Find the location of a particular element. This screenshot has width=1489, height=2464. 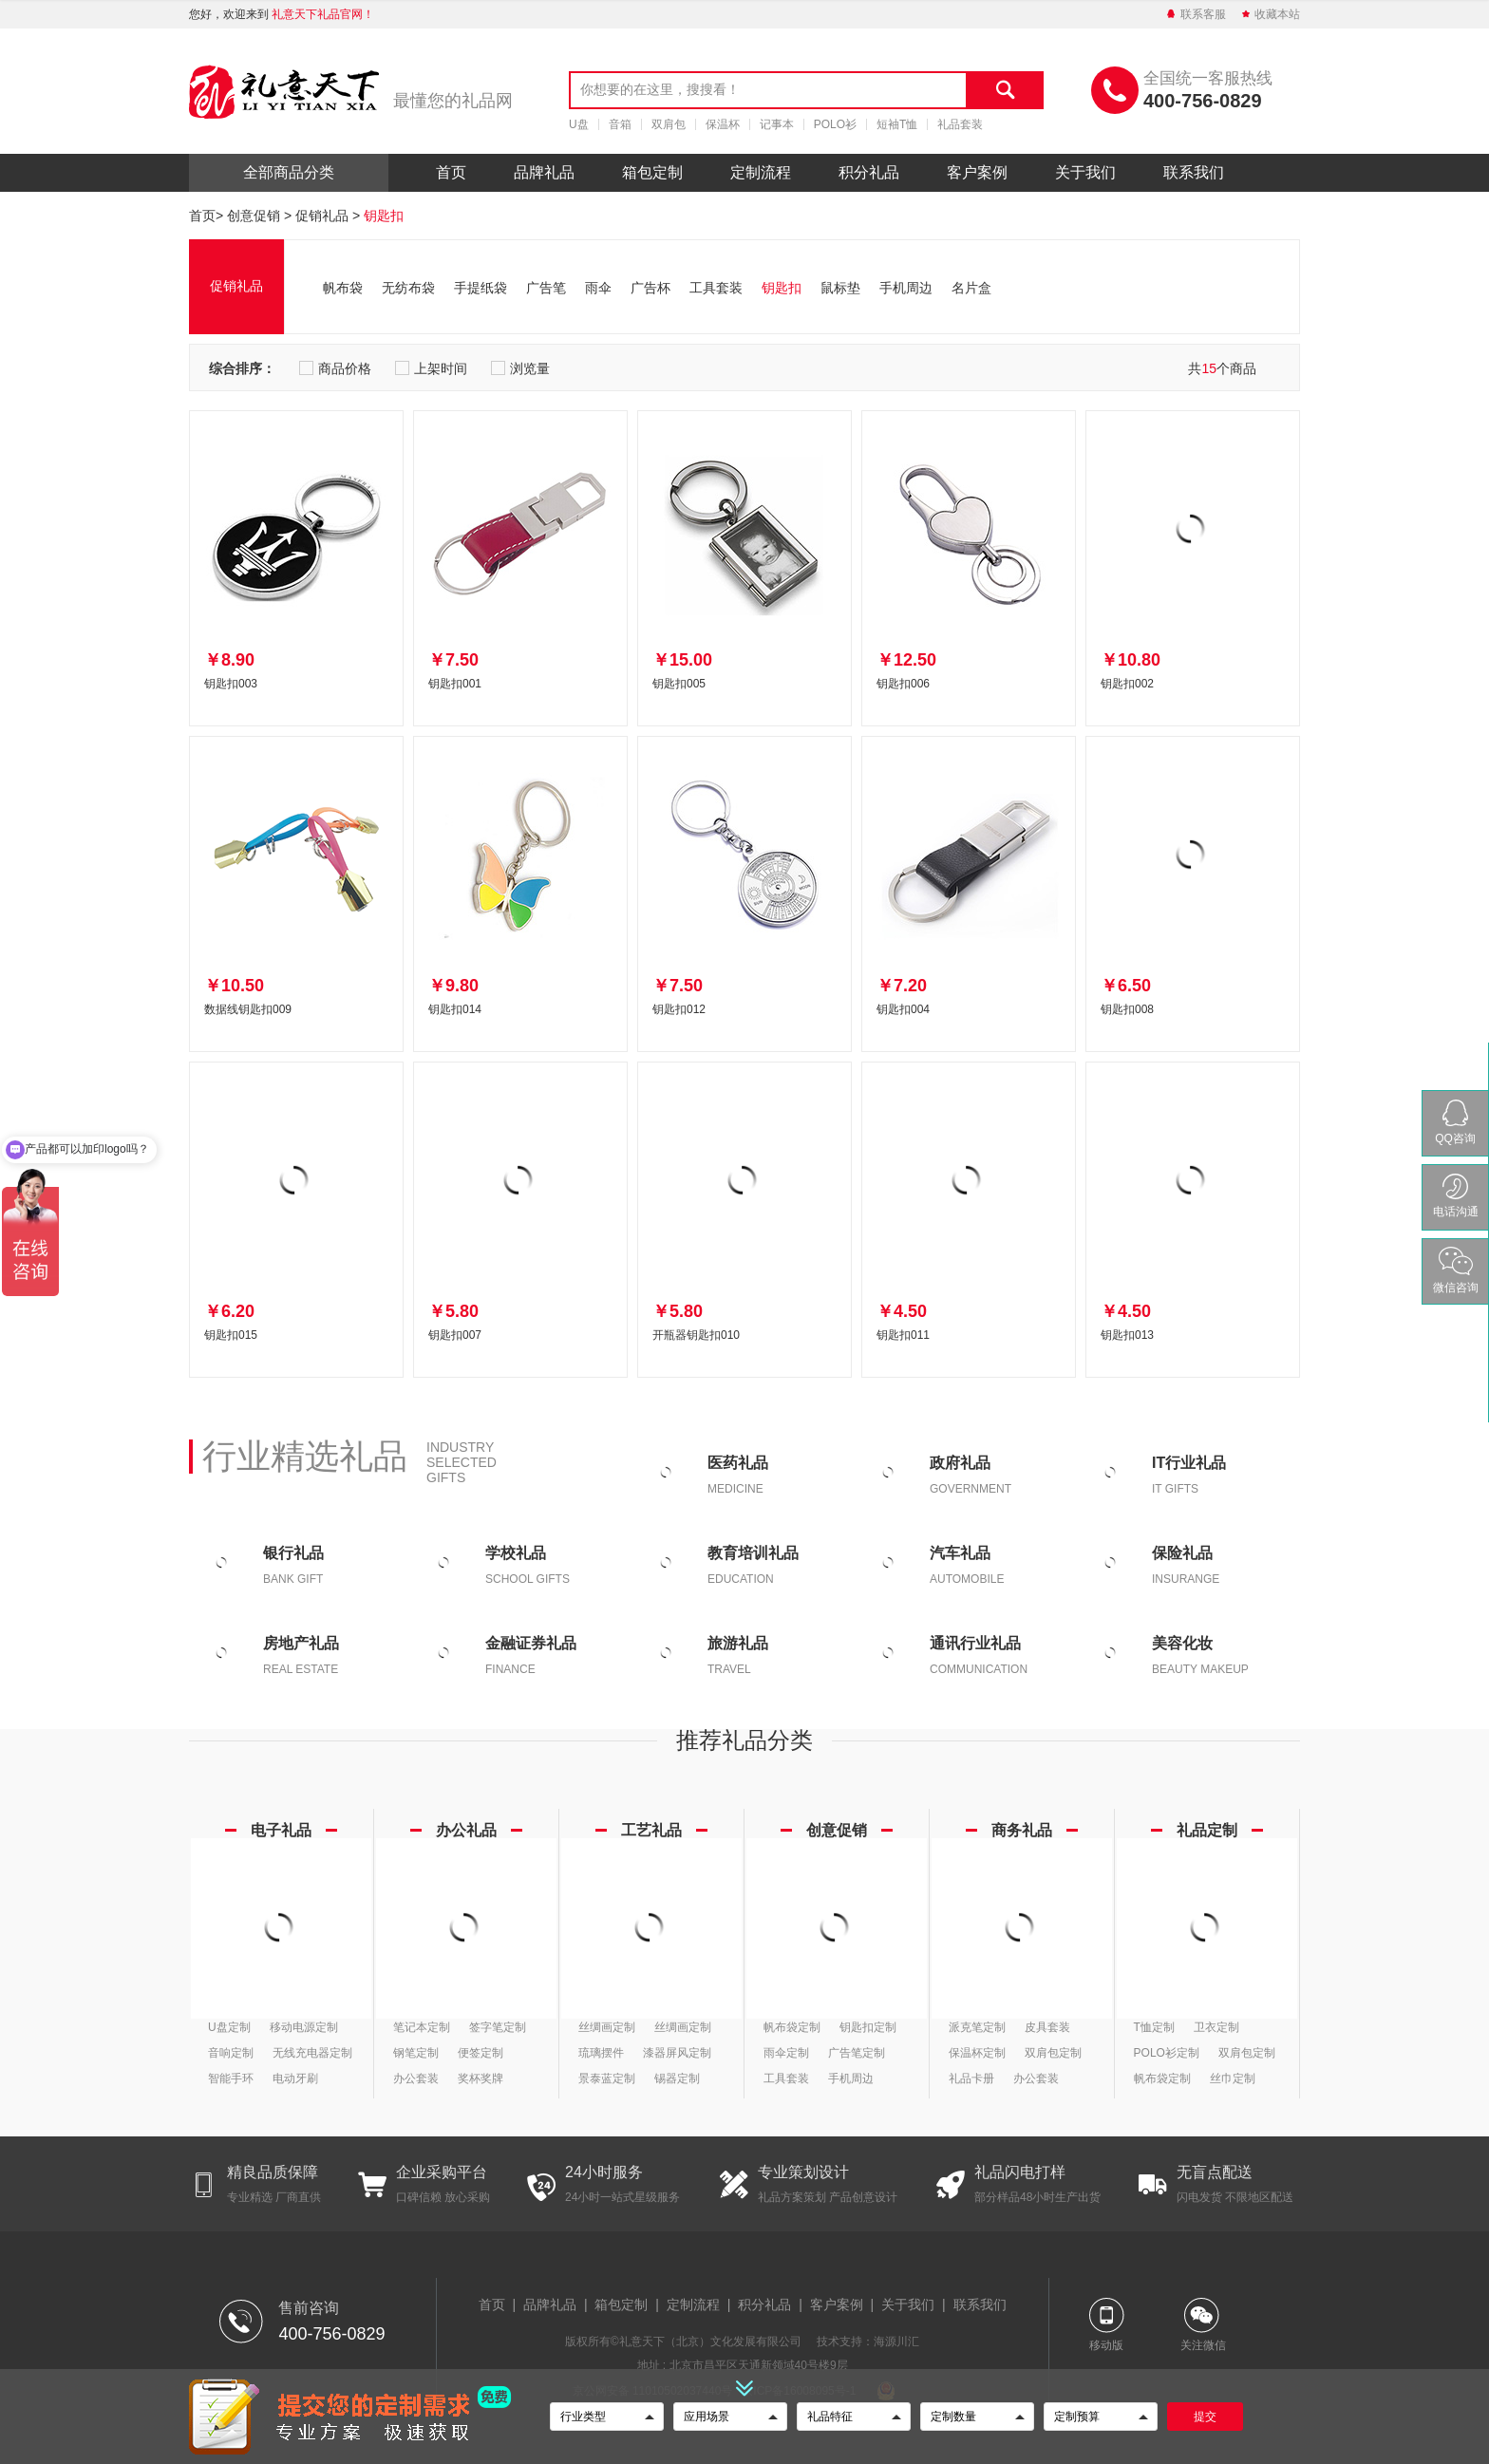

广告杯 is located at coordinates (650, 287).